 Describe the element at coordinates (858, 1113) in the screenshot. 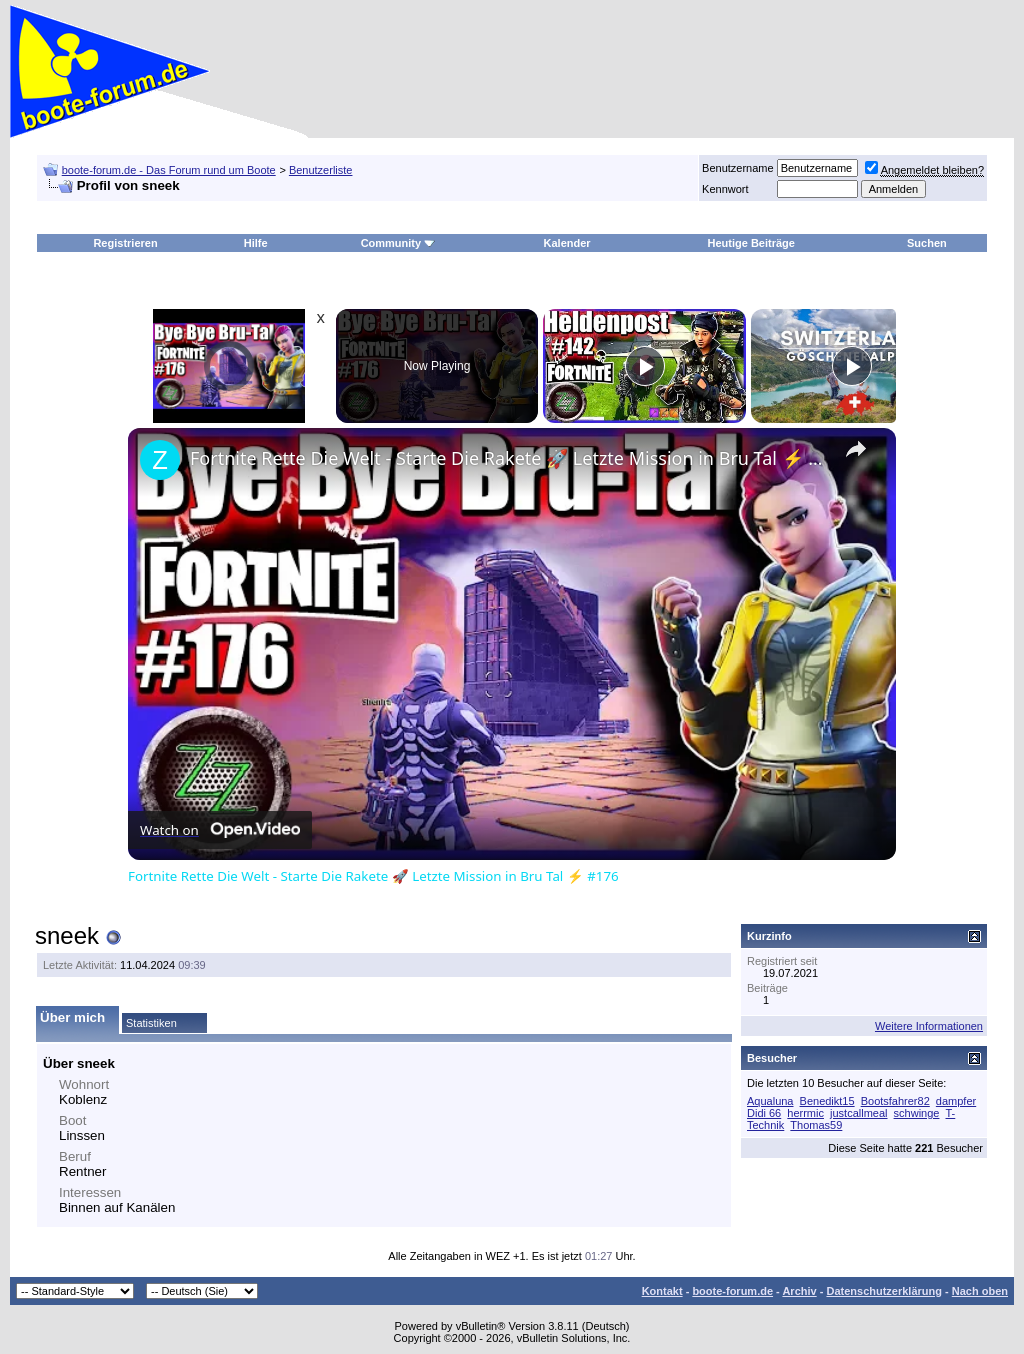

I see `justcallmeal` at that location.